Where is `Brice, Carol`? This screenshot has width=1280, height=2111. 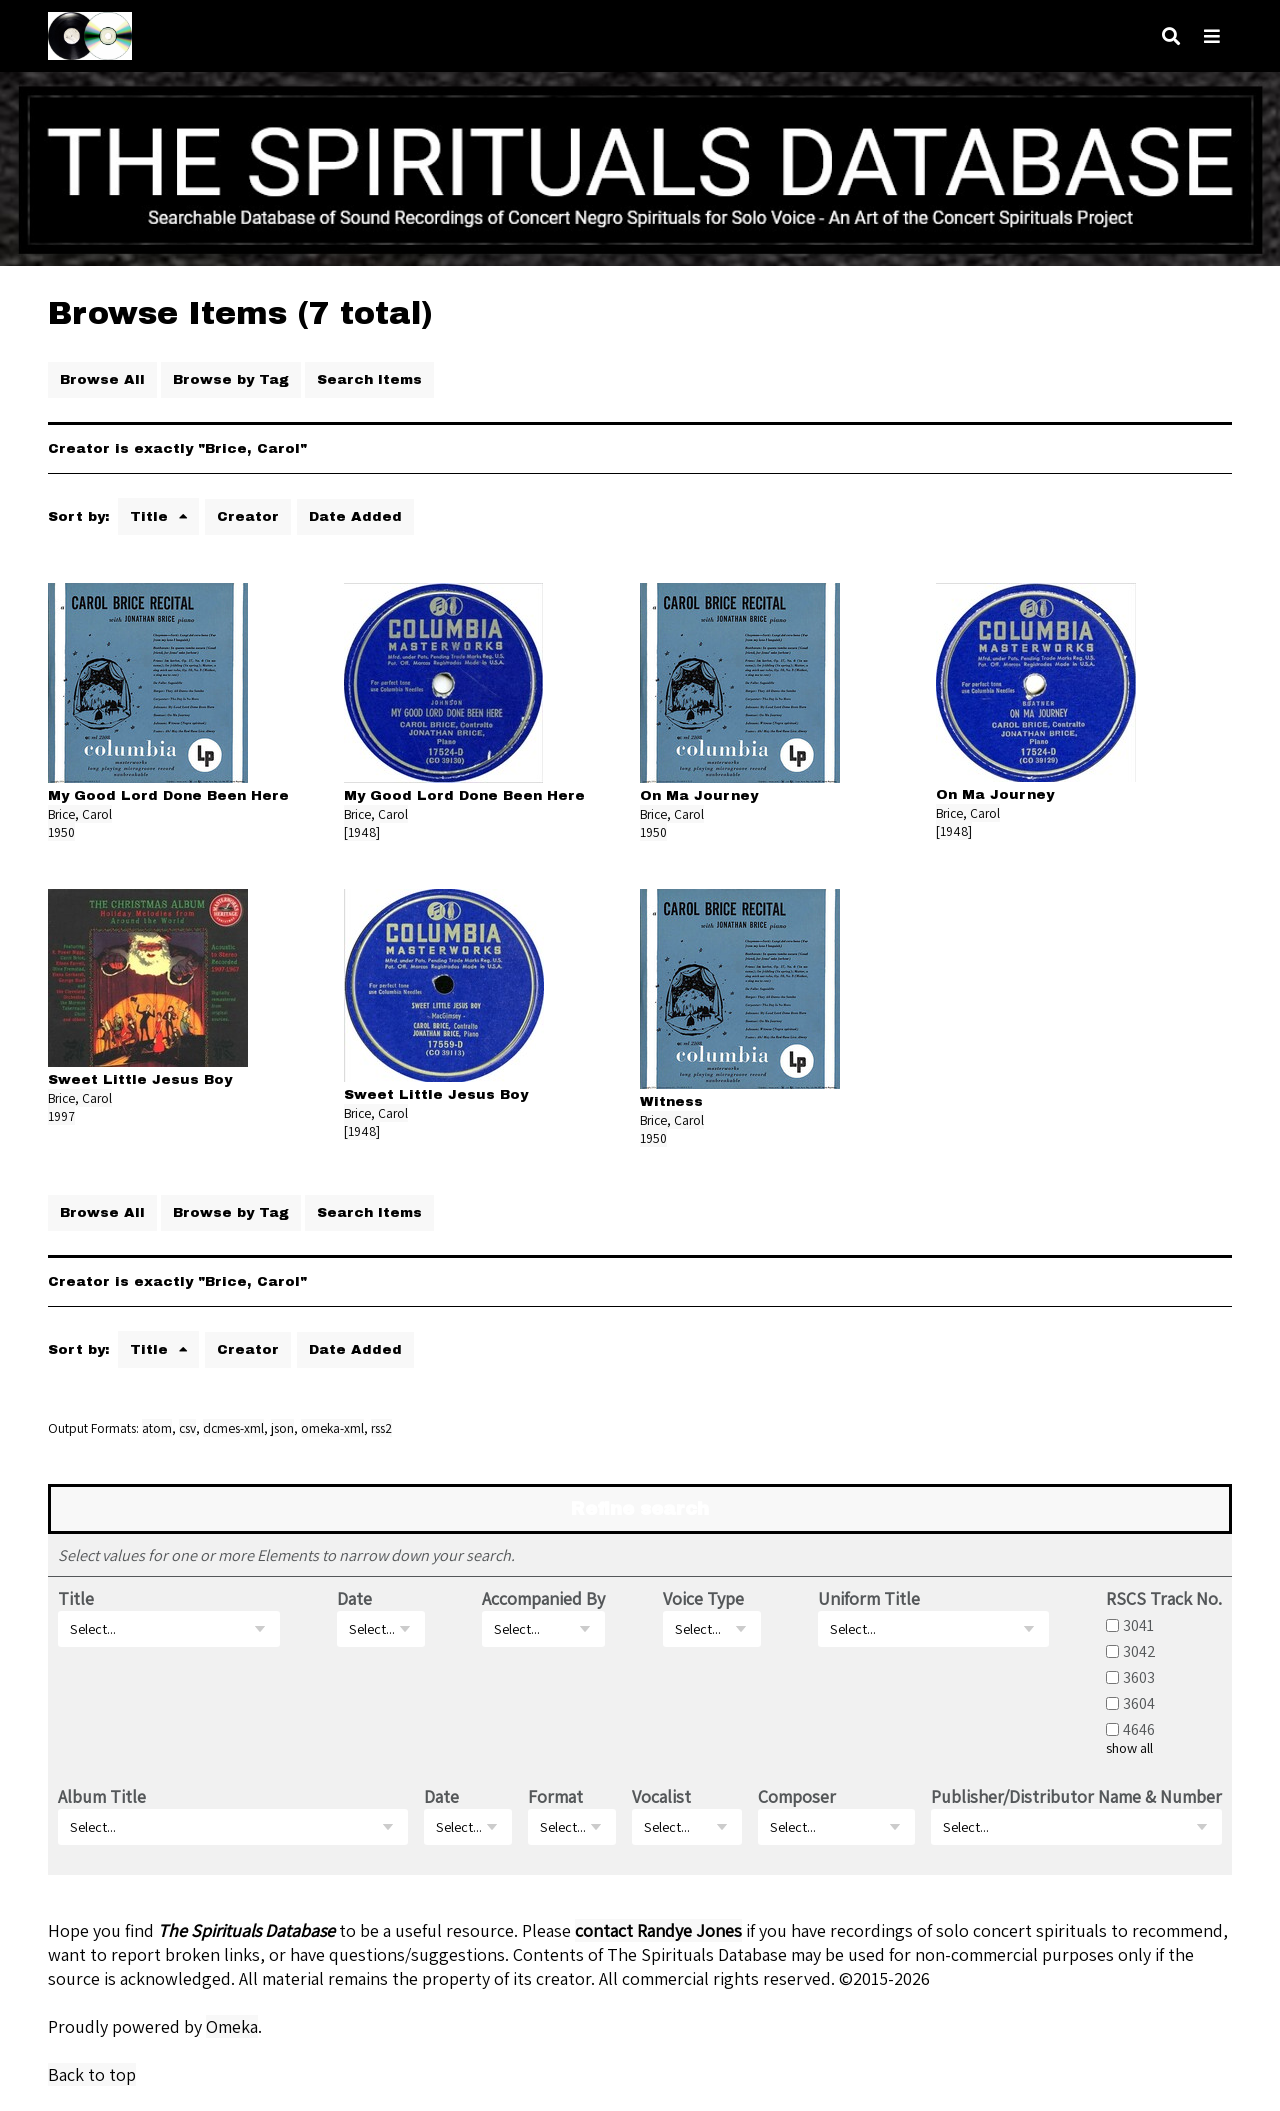 Brice, Carol is located at coordinates (80, 814).